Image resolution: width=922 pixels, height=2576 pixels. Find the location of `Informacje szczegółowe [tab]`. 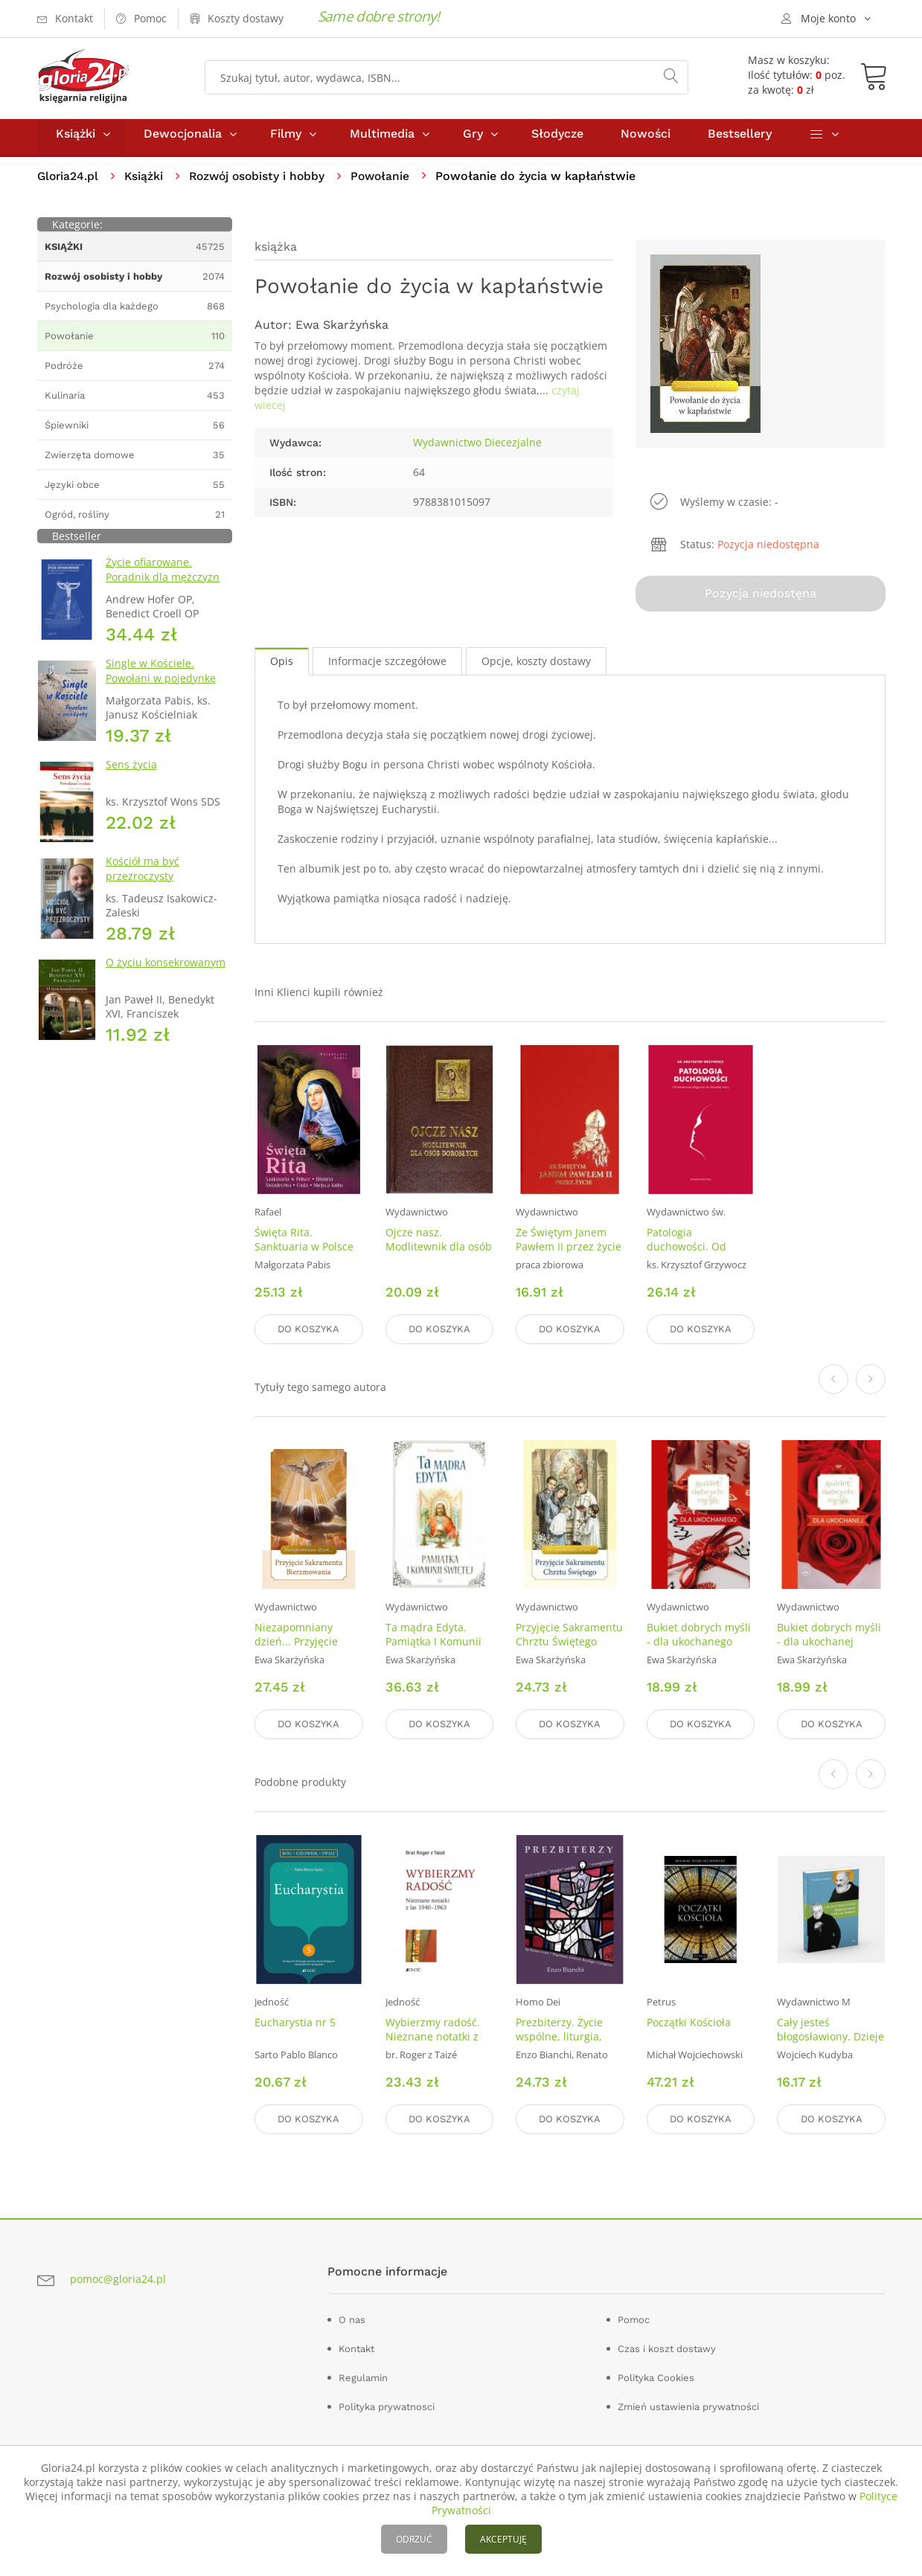

Informacje szczegółowe [tab] is located at coordinates (387, 665).